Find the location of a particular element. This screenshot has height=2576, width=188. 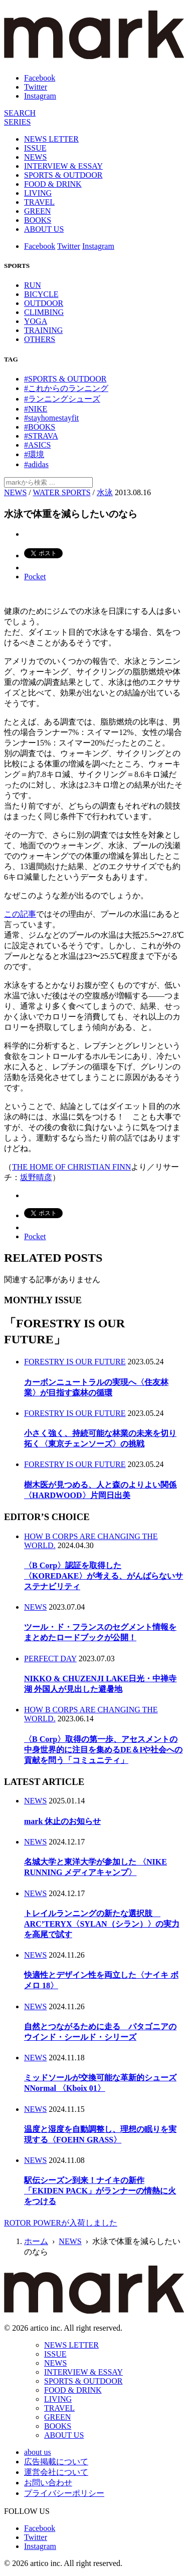

駅伝シーズン到来！ナイキの新作「EKIDEN PACK」がランナーの情熱に火をつける is located at coordinates (100, 2190).